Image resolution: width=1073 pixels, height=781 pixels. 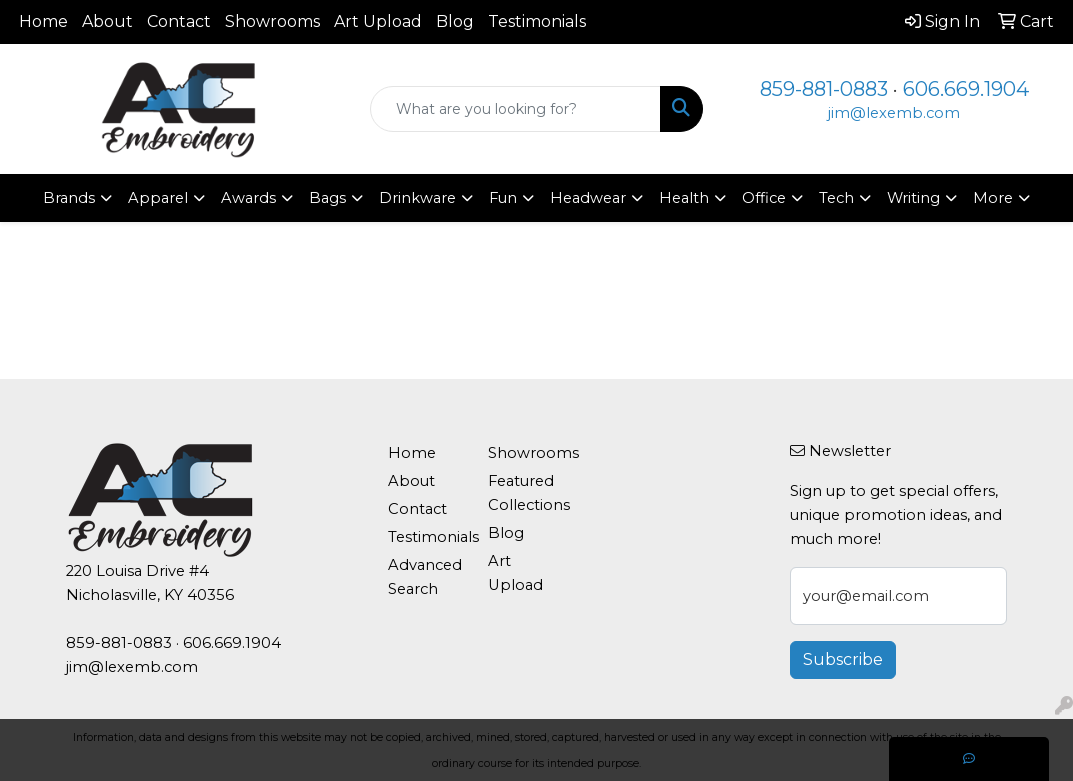 What do you see at coordinates (425, 577) in the screenshot?
I see `Advanced Search` at bounding box center [425, 577].